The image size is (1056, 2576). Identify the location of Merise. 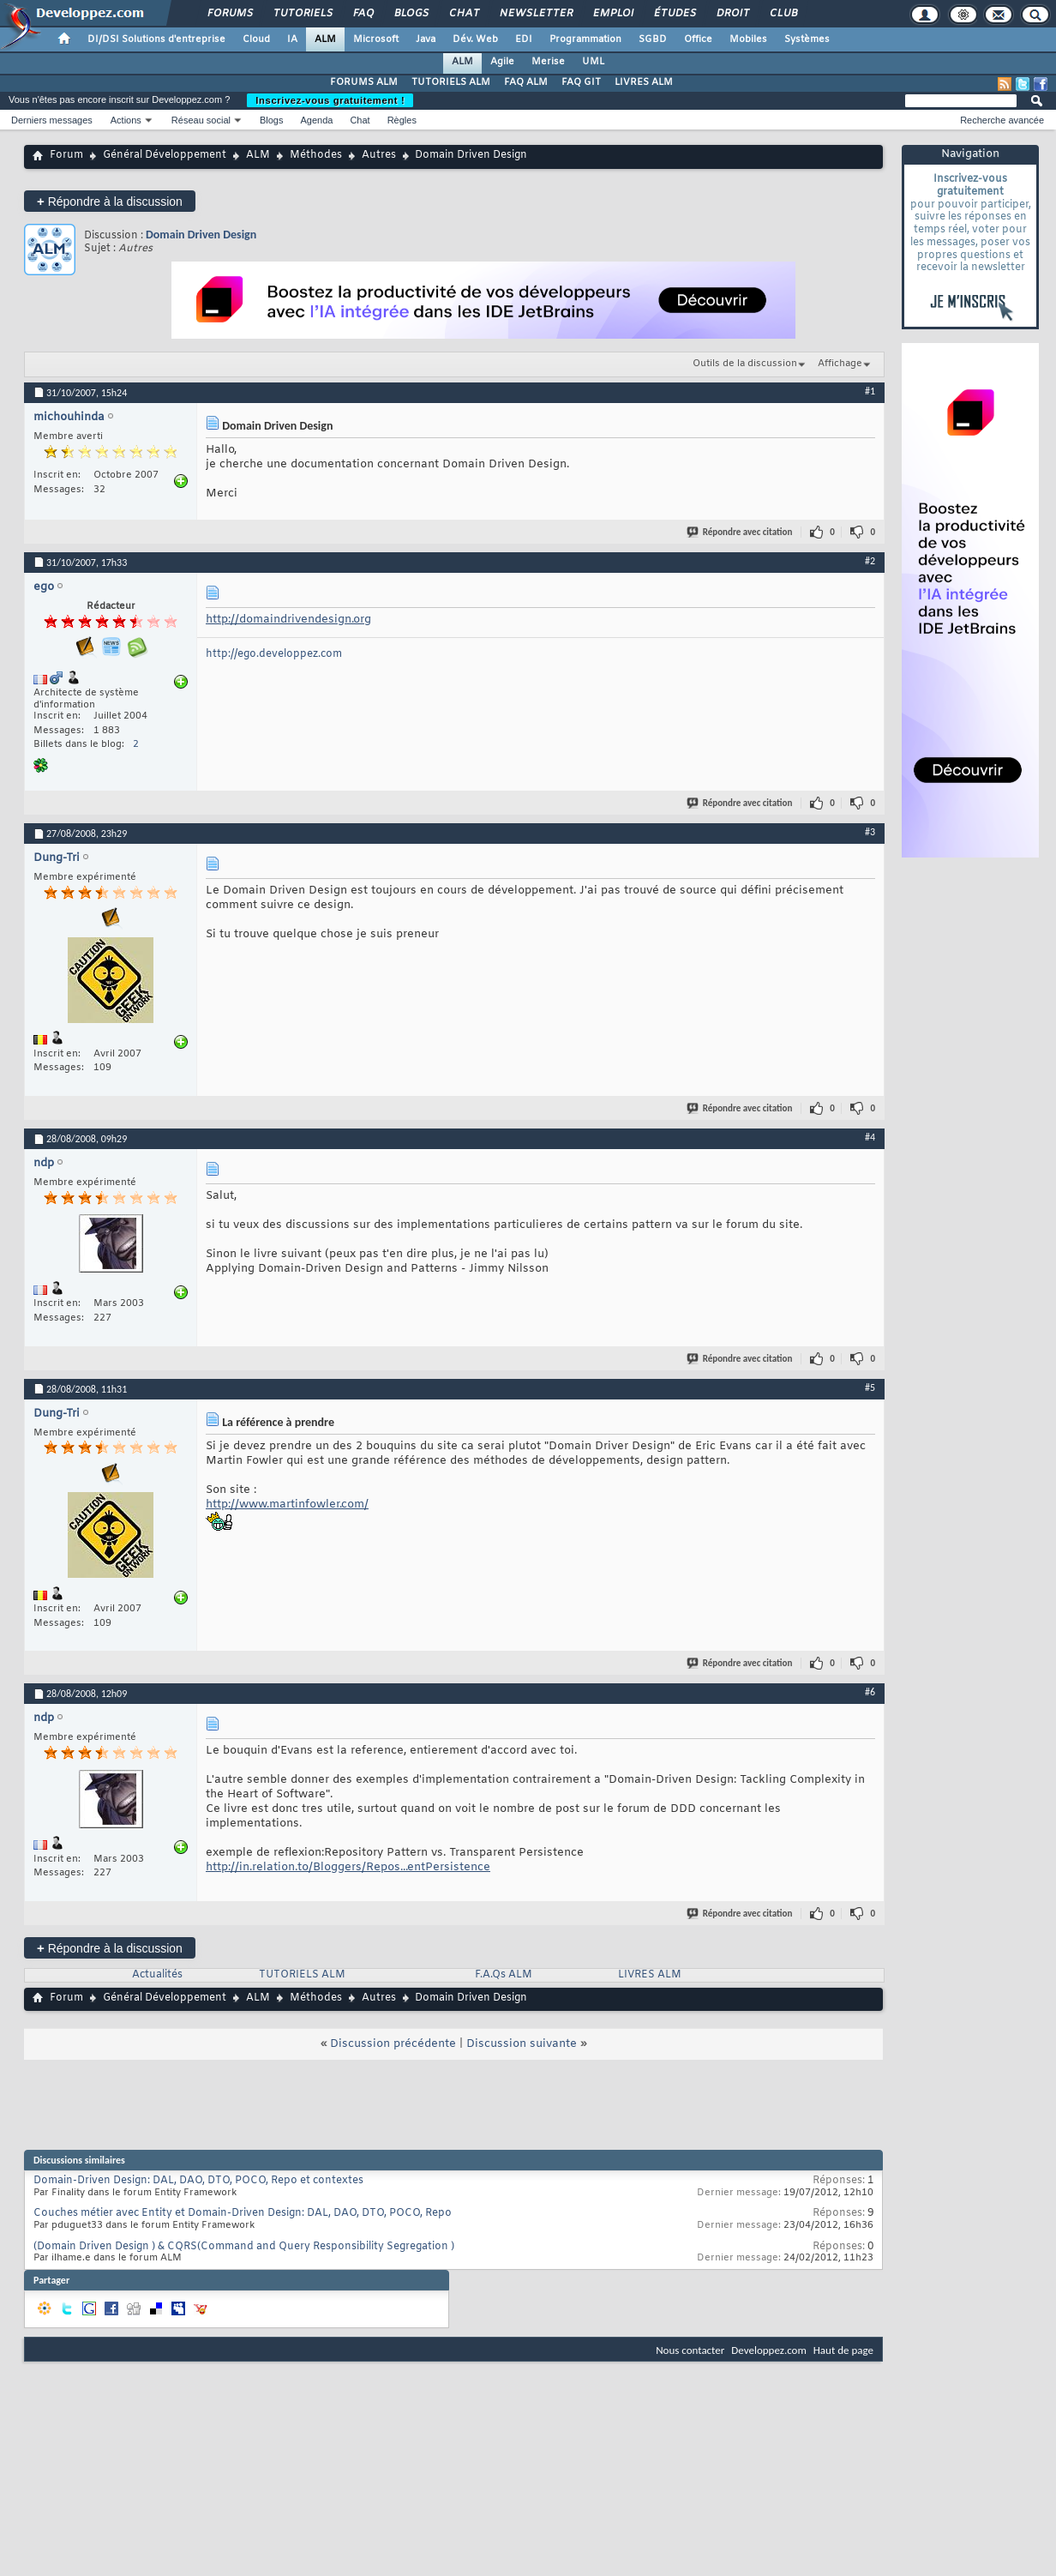
(548, 62).